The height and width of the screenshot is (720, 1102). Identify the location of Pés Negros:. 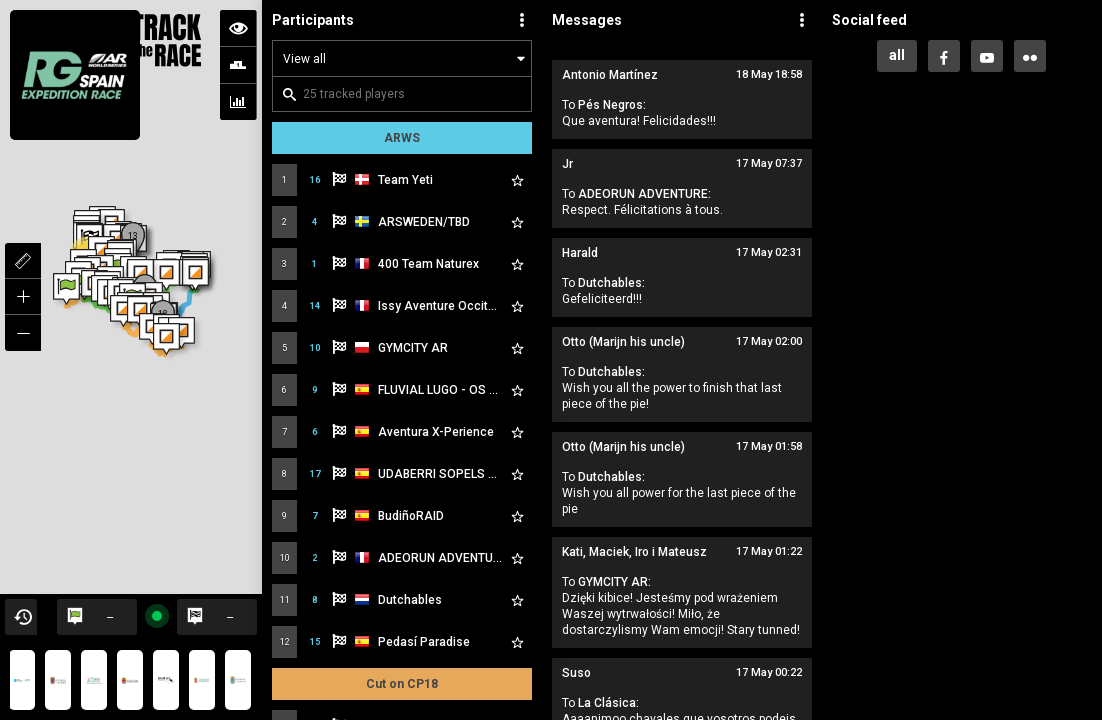
(612, 105).